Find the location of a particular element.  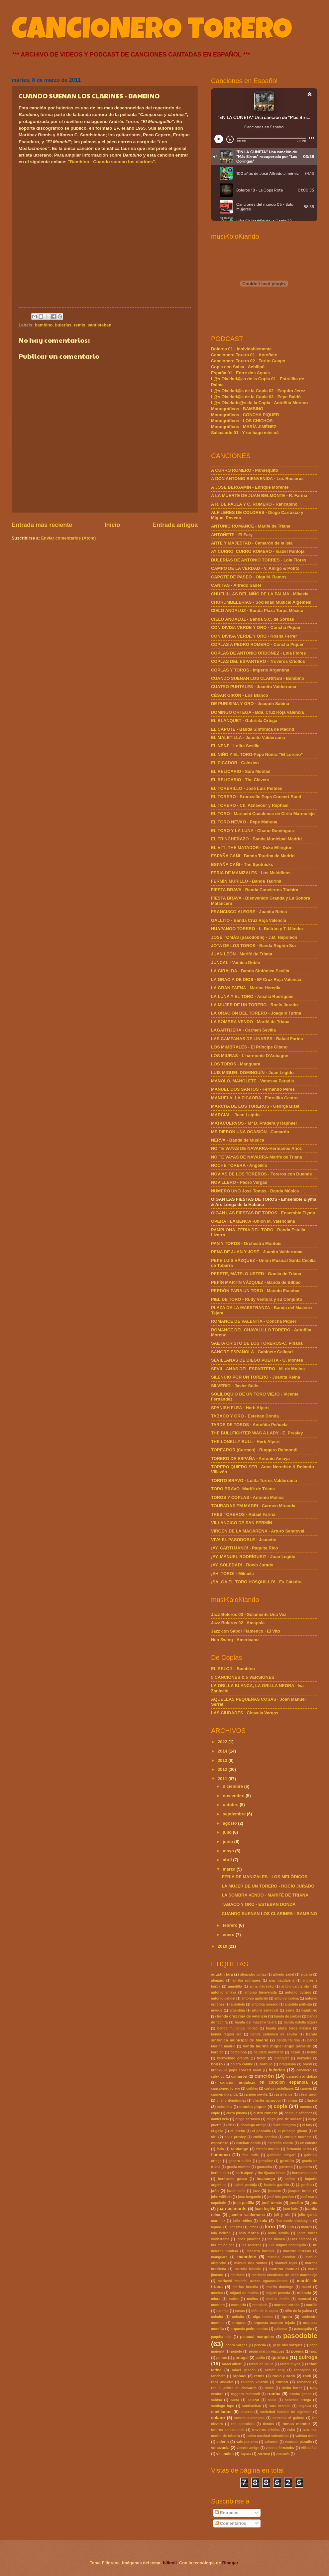

¡AY, SOLEDAD! - Rocío Jurado is located at coordinates (242, 1564).